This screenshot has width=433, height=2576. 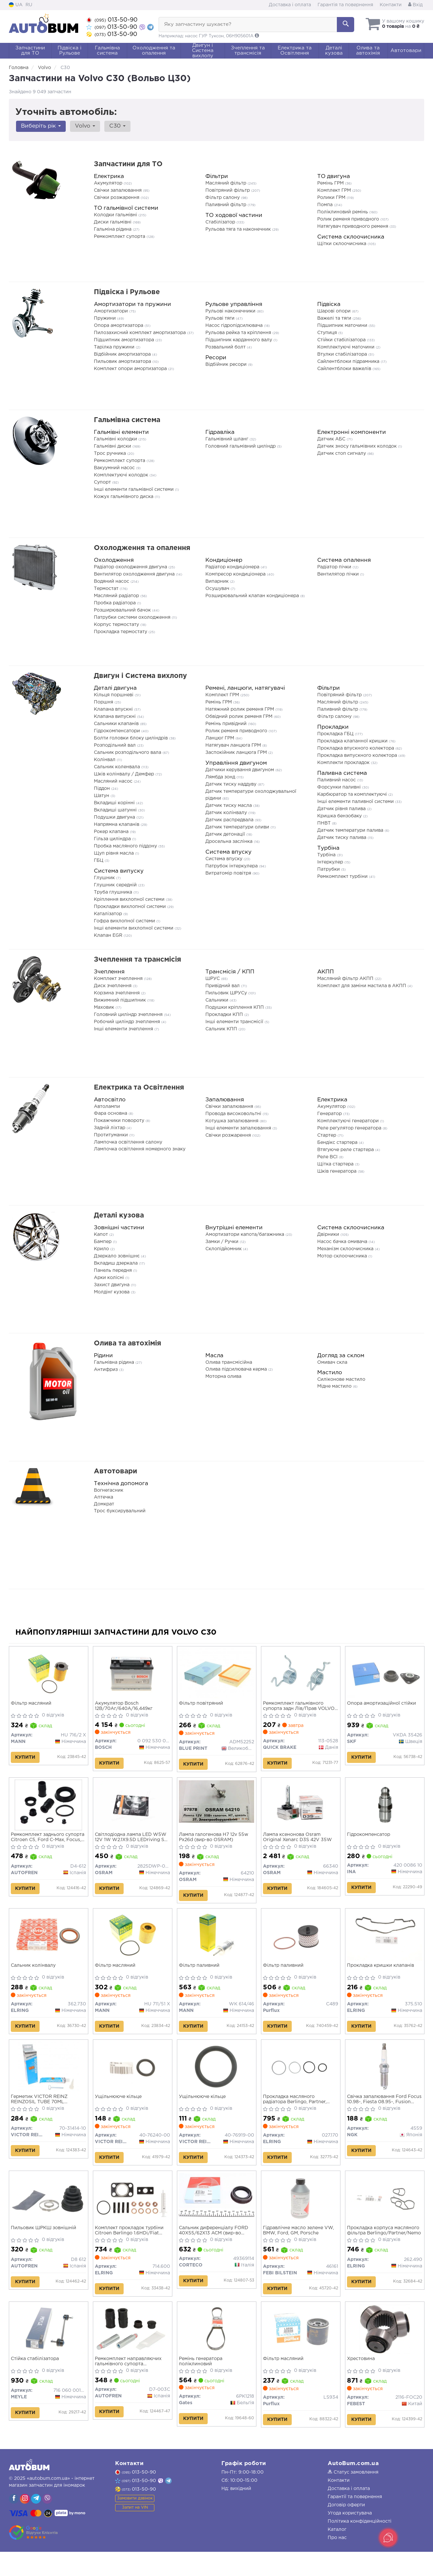 I want to click on Розширювальний бачок, so click(x=123, y=610).